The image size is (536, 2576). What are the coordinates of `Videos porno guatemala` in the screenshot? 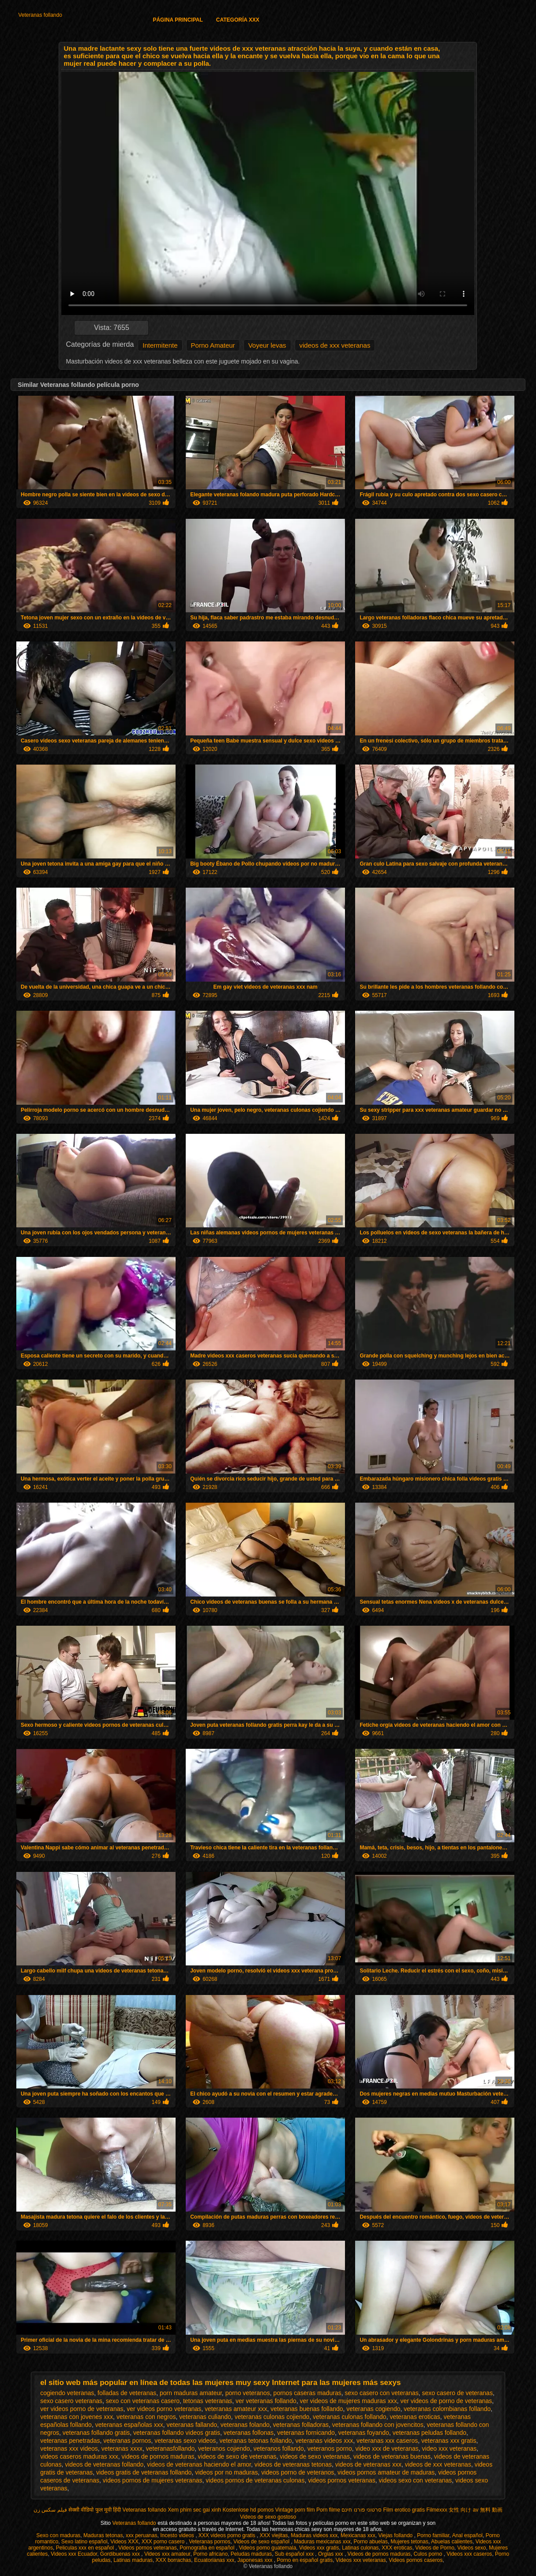 It's located at (267, 2548).